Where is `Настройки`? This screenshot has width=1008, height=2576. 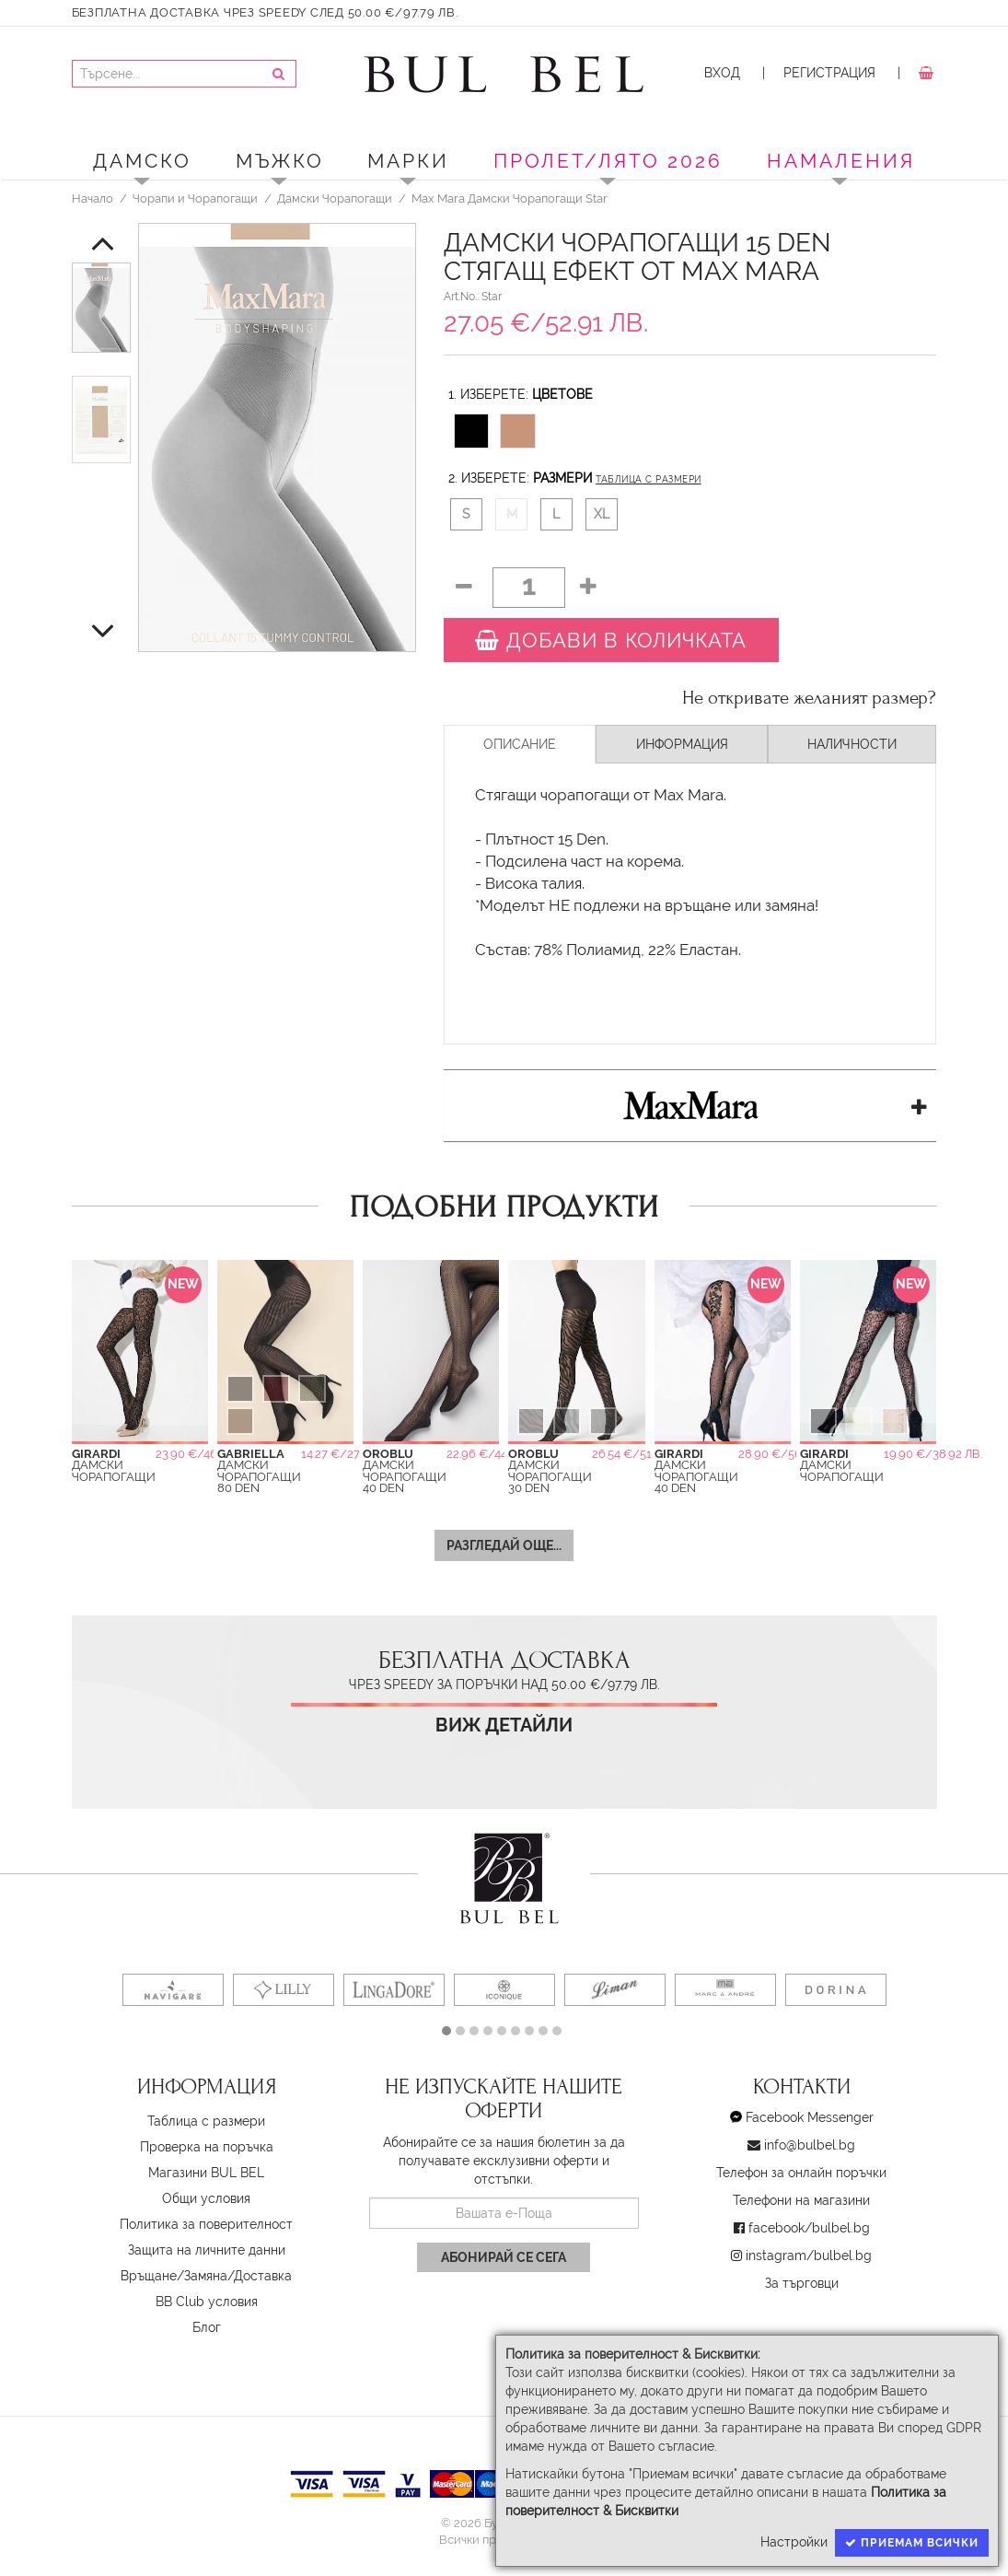 Настройки is located at coordinates (794, 2542).